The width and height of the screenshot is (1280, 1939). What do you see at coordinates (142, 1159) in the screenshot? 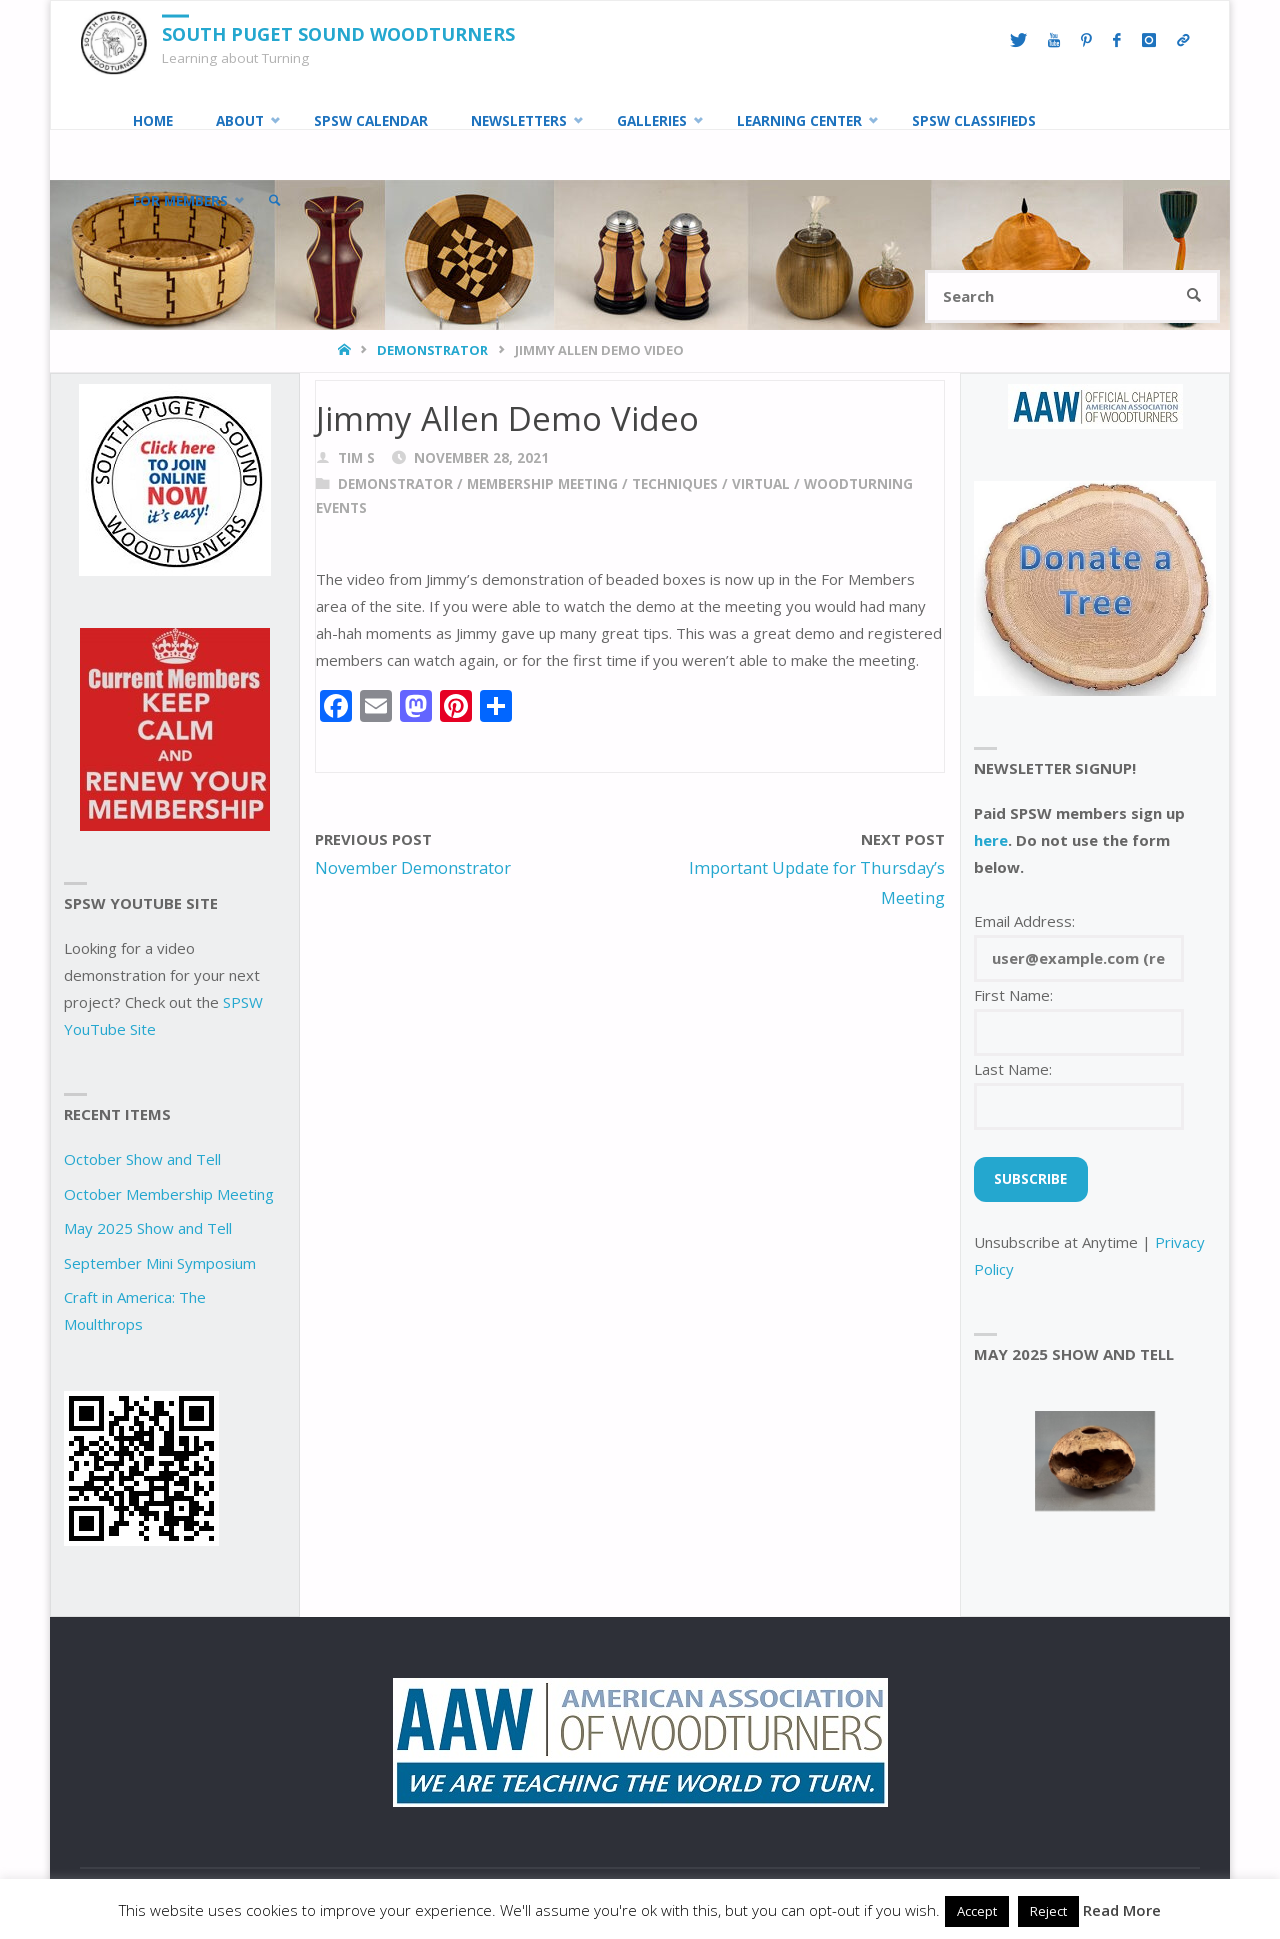
I see `October Show and Tell` at bounding box center [142, 1159].